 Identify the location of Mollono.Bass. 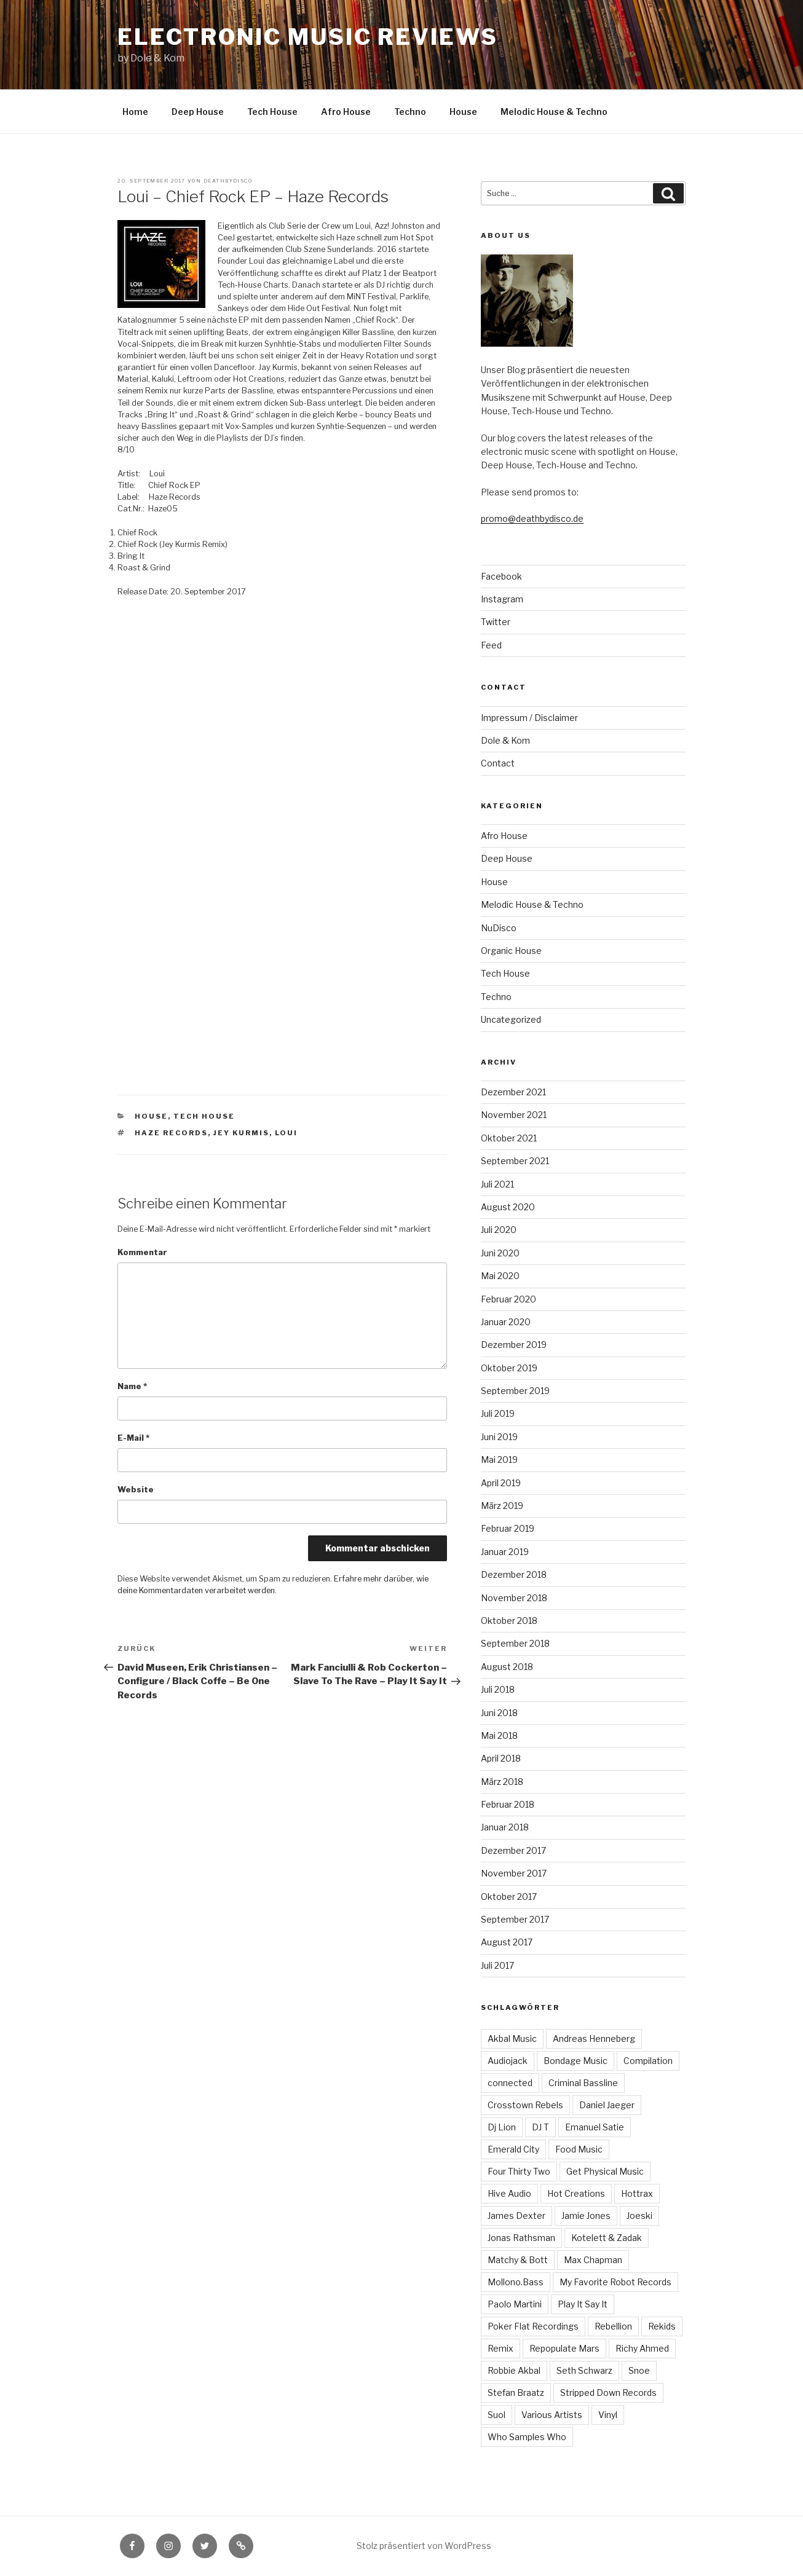
(516, 2282).